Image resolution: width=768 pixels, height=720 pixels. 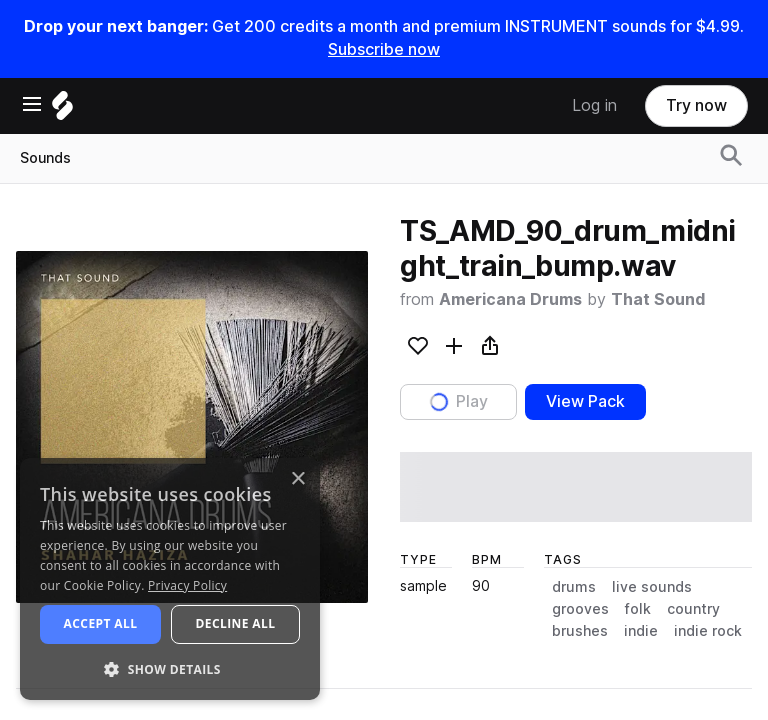 What do you see at coordinates (696, 105) in the screenshot?
I see `Try now` at bounding box center [696, 105].